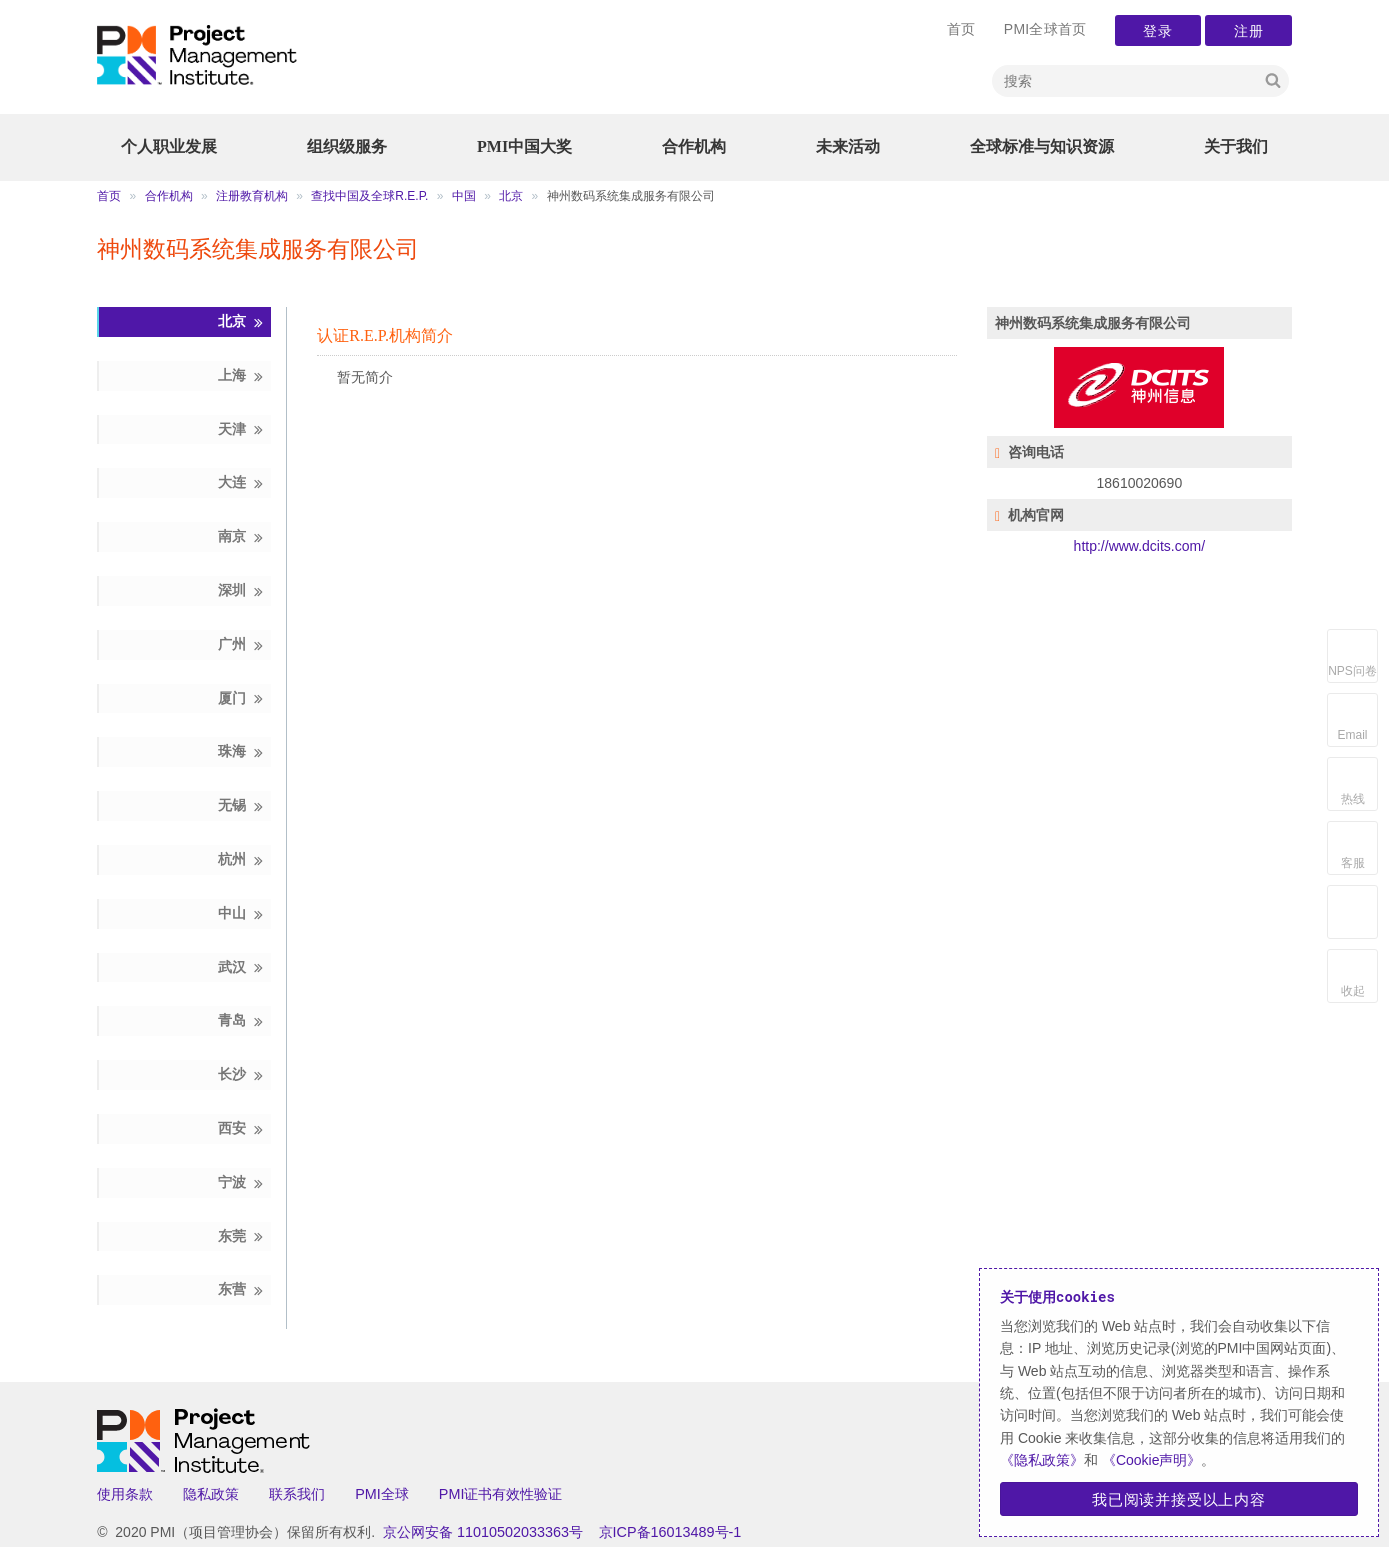  What do you see at coordinates (670, 1532) in the screenshot?
I see `京ICP备16013489号-1` at bounding box center [670, 1532].